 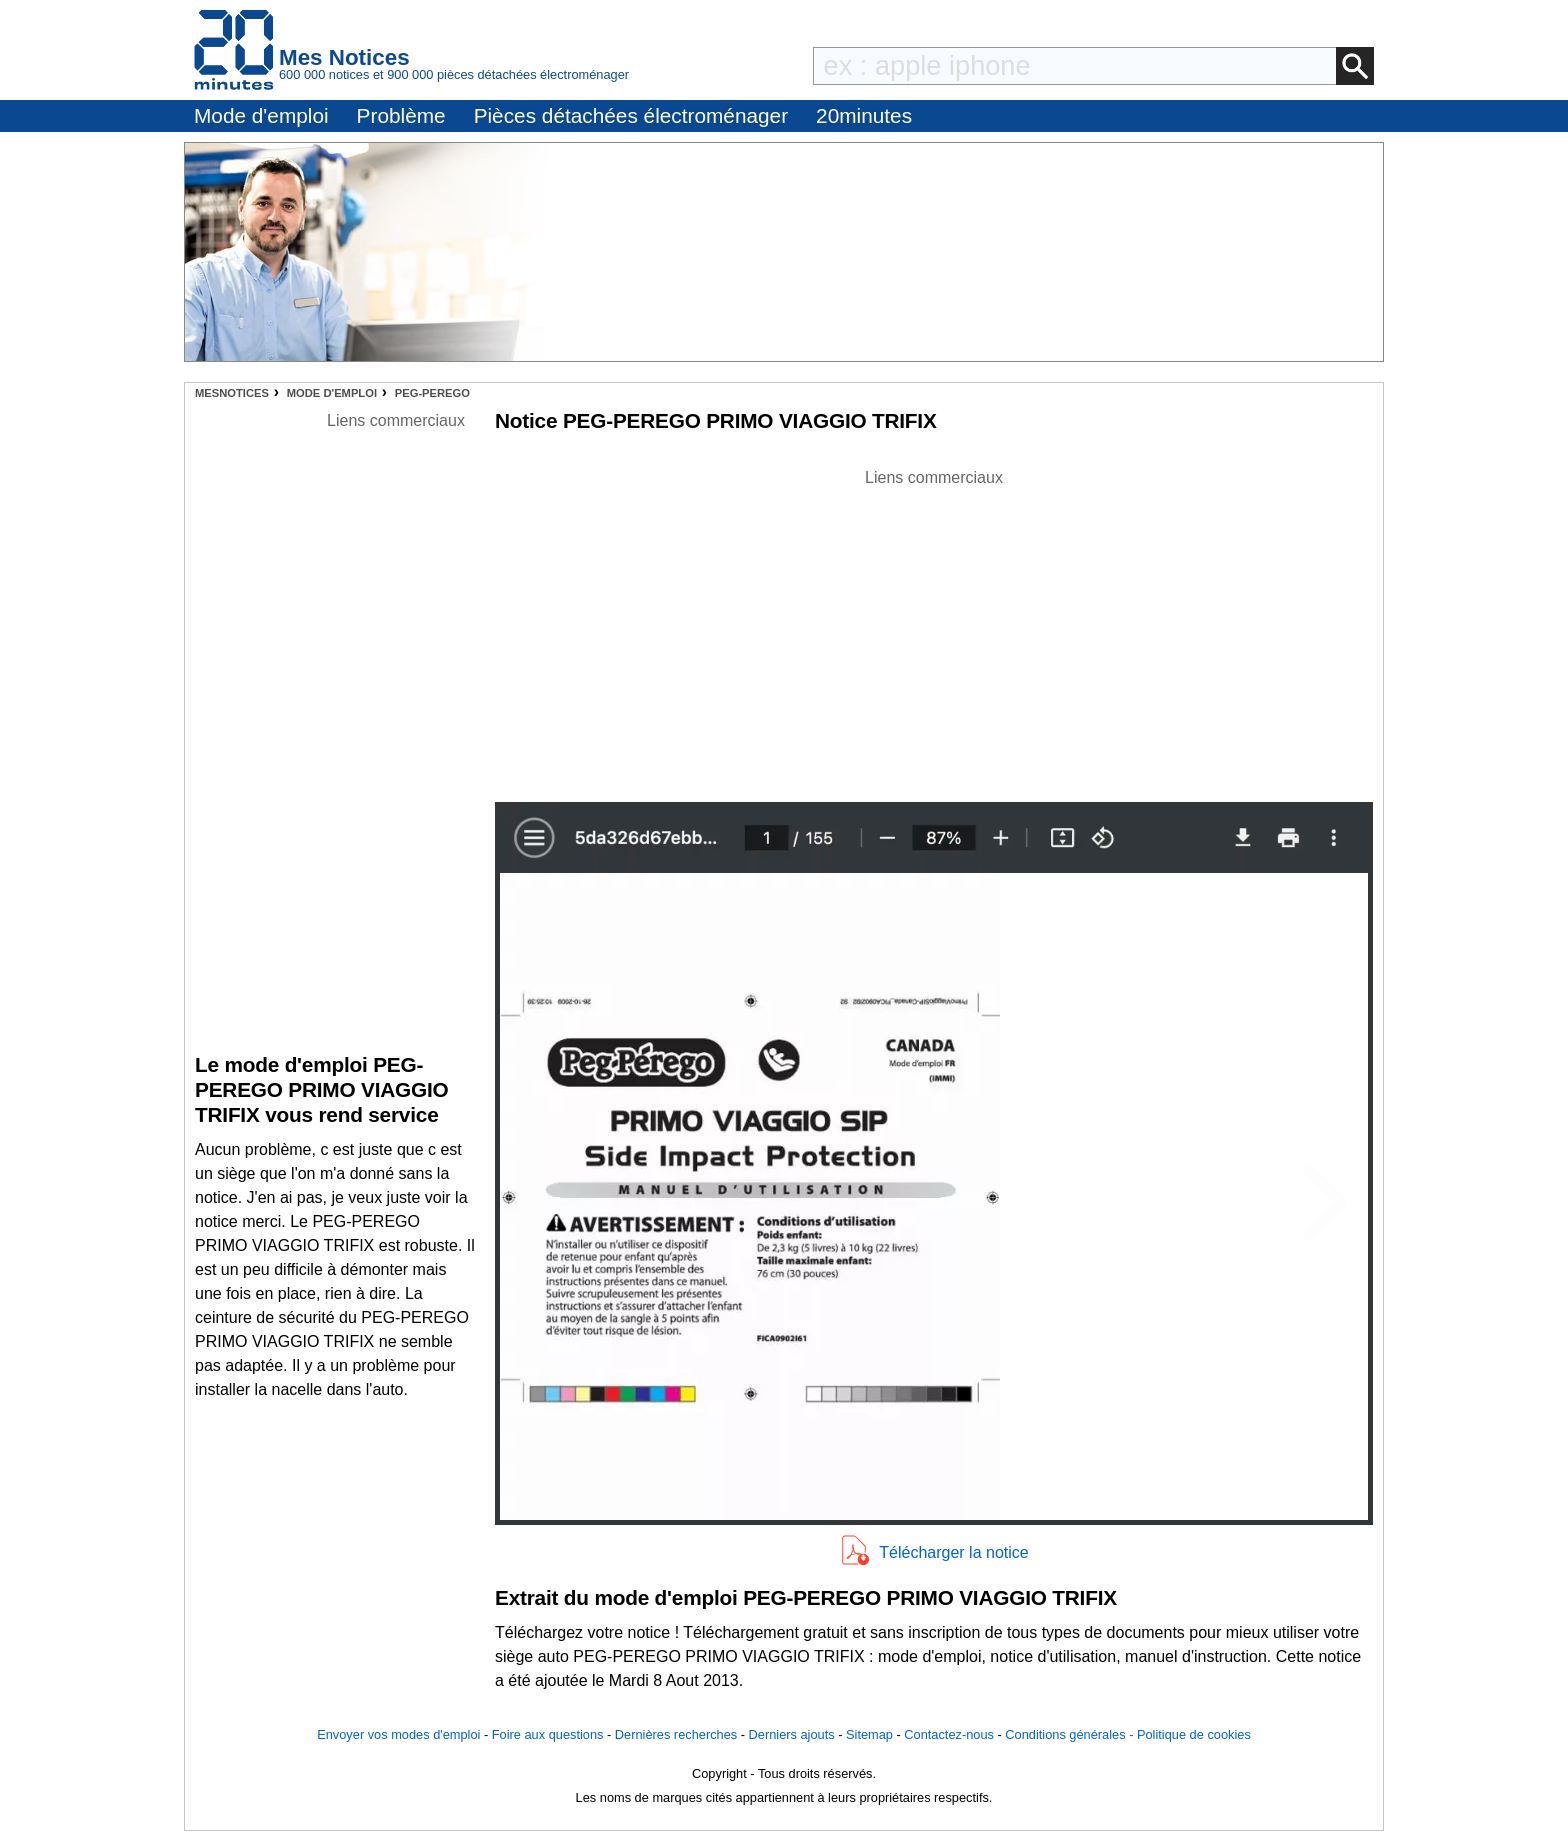 I want to click on Foire aux questions, so click(x=548, y=1734).